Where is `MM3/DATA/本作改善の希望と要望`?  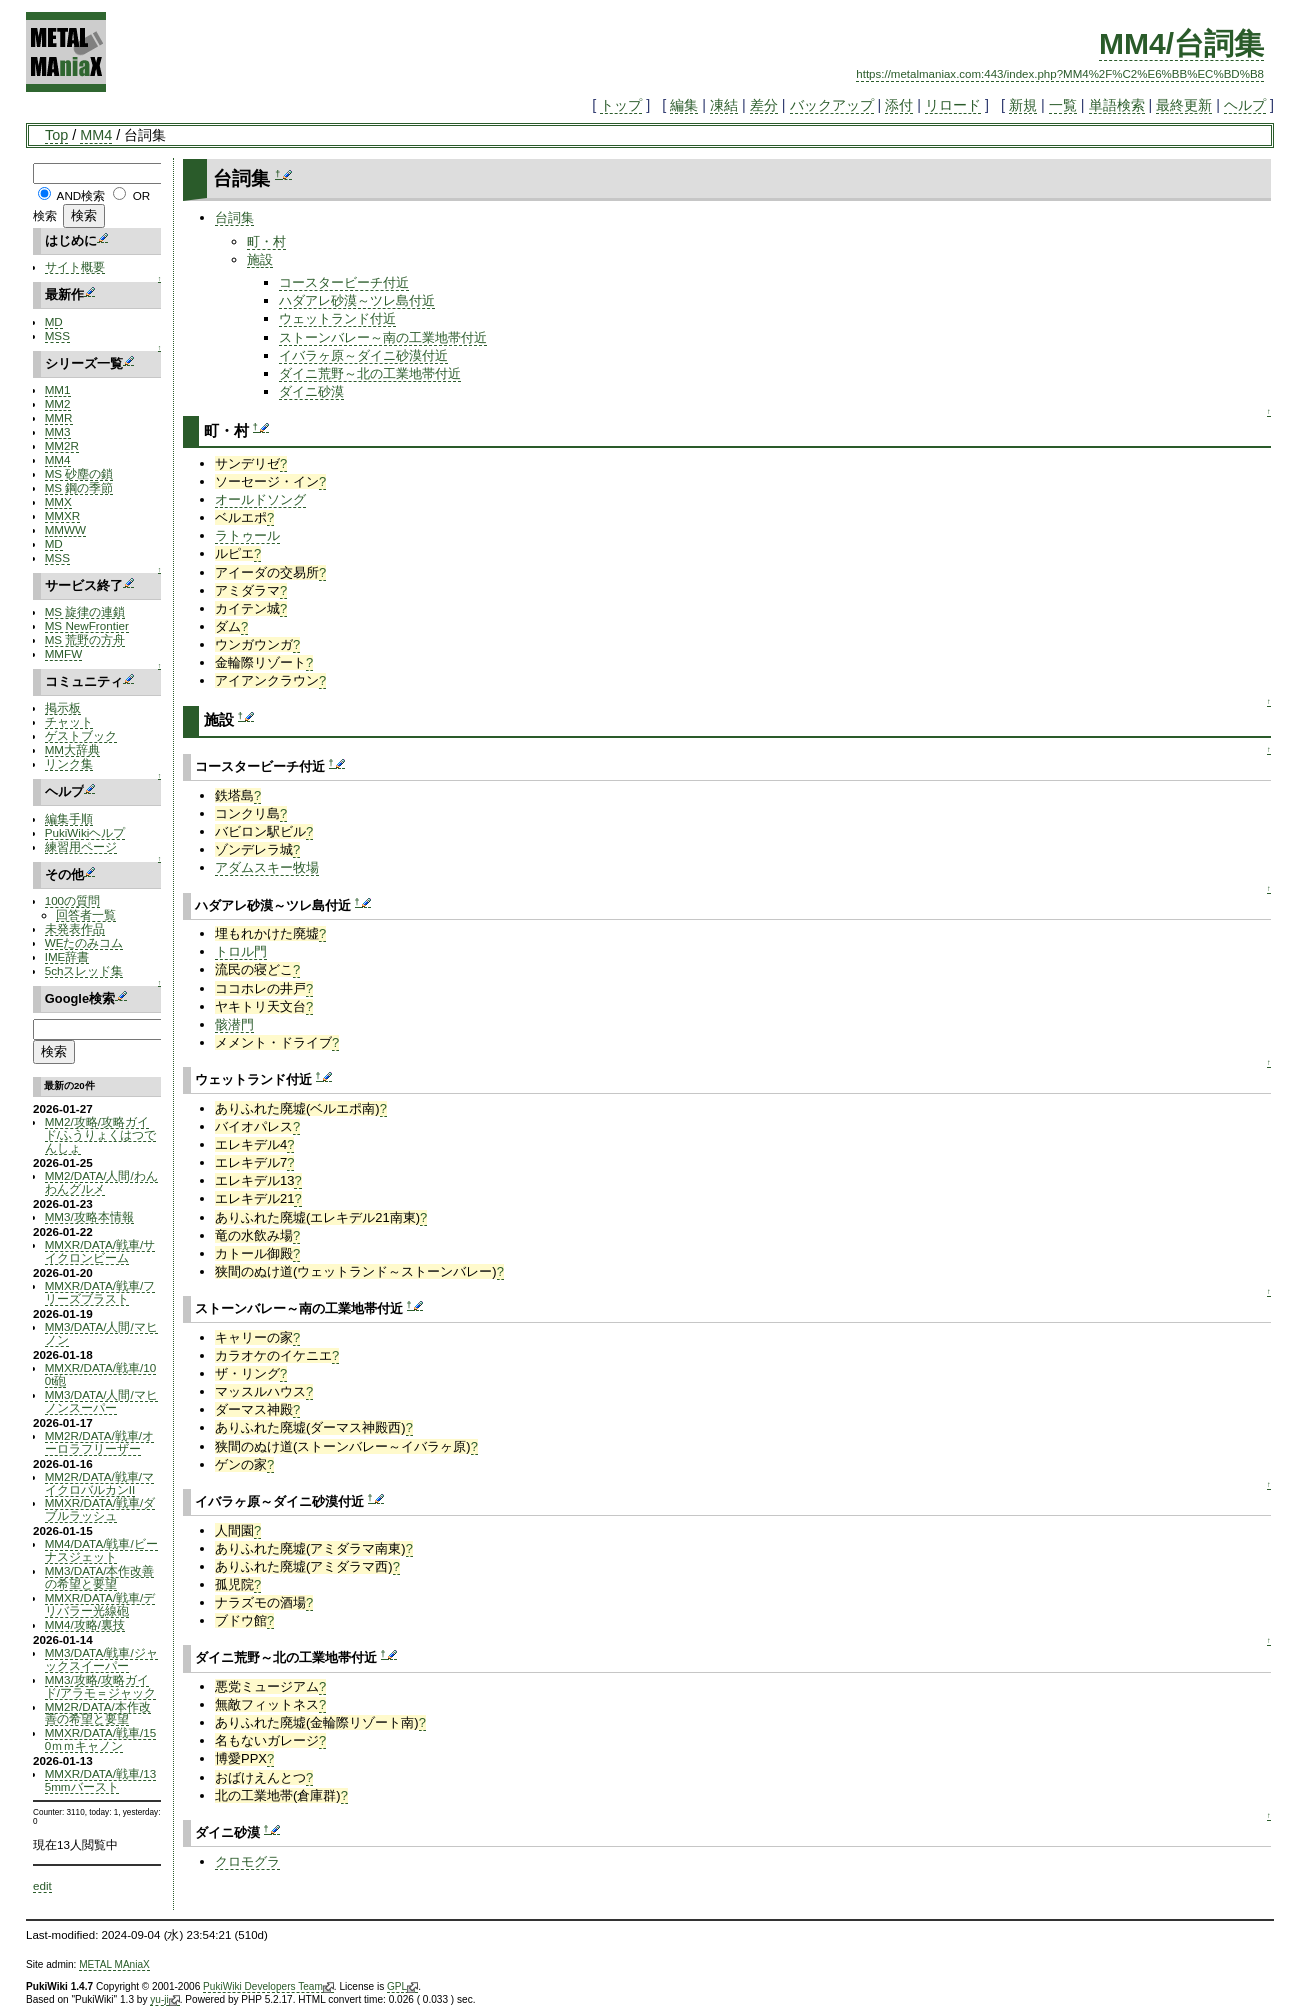 MM3/DATA/本作改善の希望と要望 is located at coordinates (100, 1577).